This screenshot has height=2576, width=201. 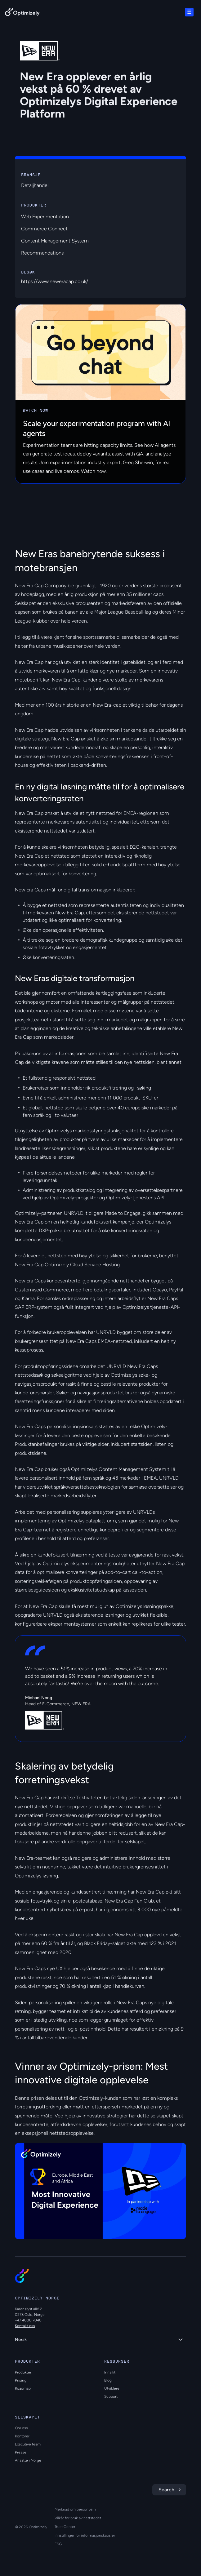 What do you see at coordinates (85, 2535) in the screenshot?
I see `Innstillinger for informasjonskapsler` at bounding box center [85, 2535].